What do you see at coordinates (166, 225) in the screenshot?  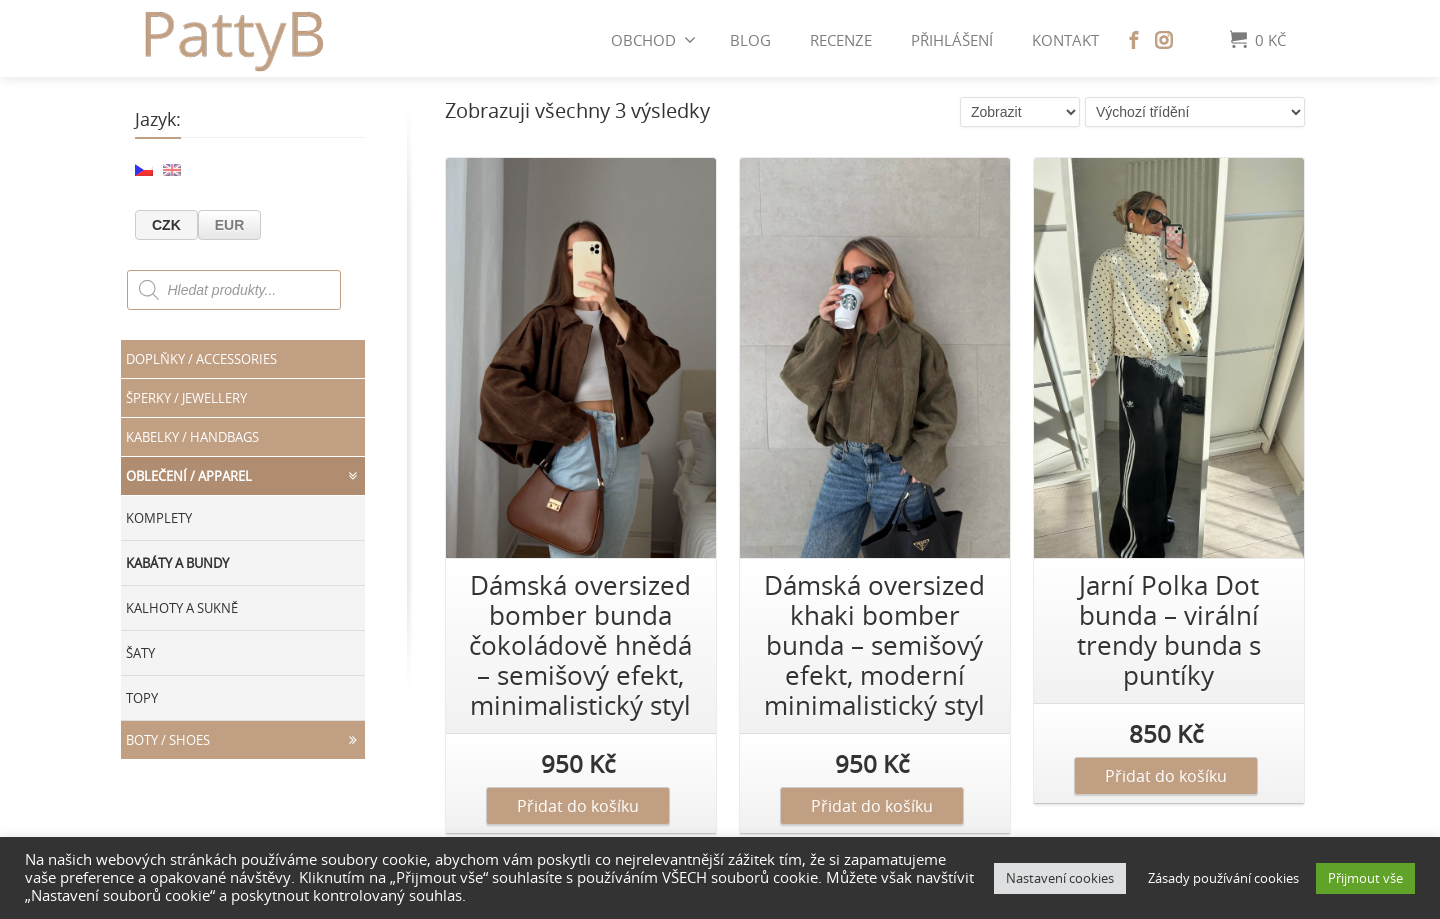 I see `CZK` at bounding box center [166, 225].